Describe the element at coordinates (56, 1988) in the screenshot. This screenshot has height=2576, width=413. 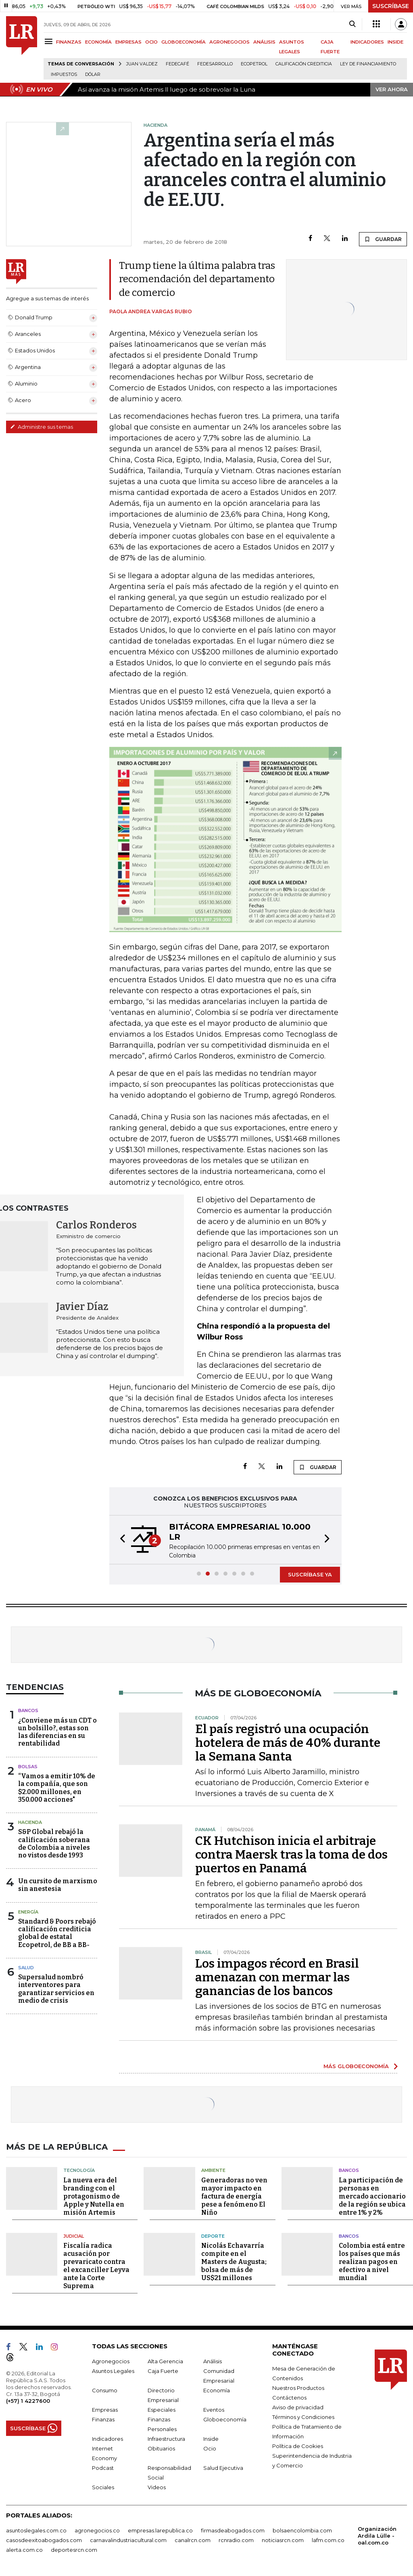
I see `Supersalud nombró interventores para garantizar servicios en medio de crisis` at that location.